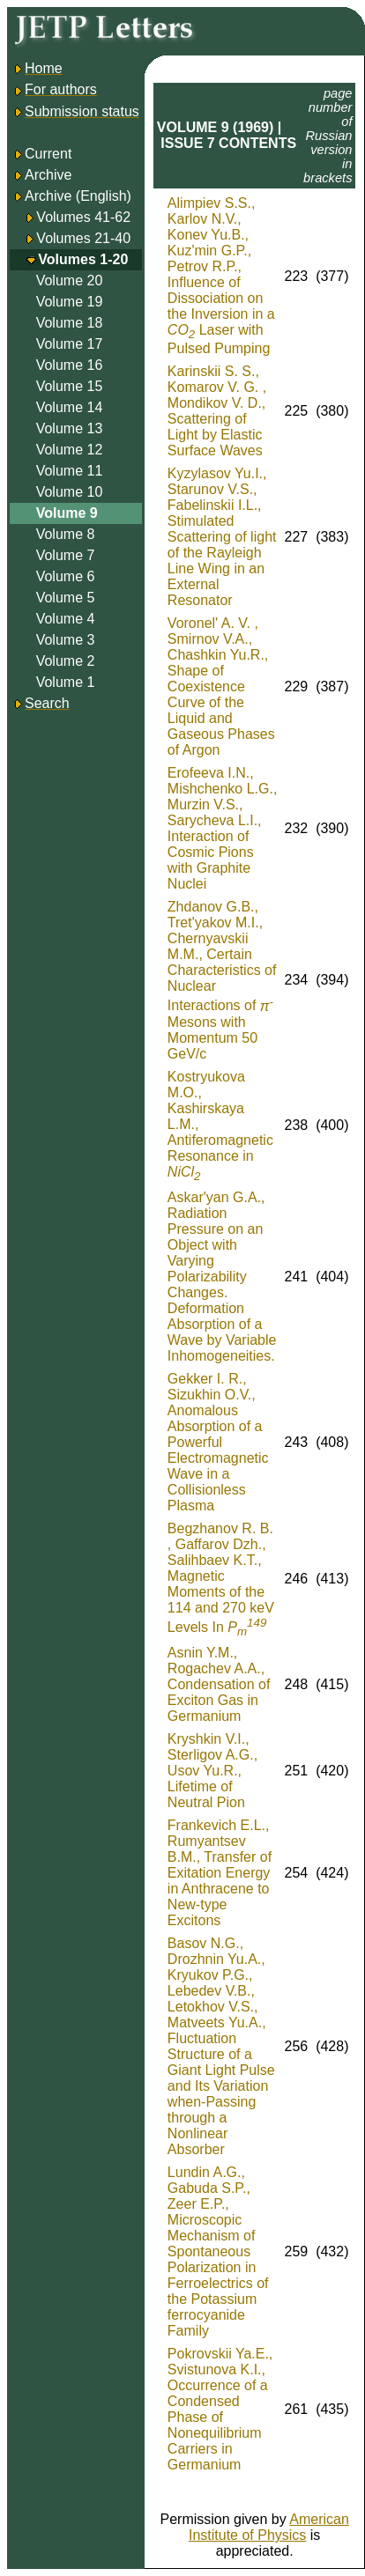  I want to click on Karinskii S. S., Komarov V. G. , Mondikov V. D., Scattering of Light by Elastic Surface Waves, so click(217, 411).